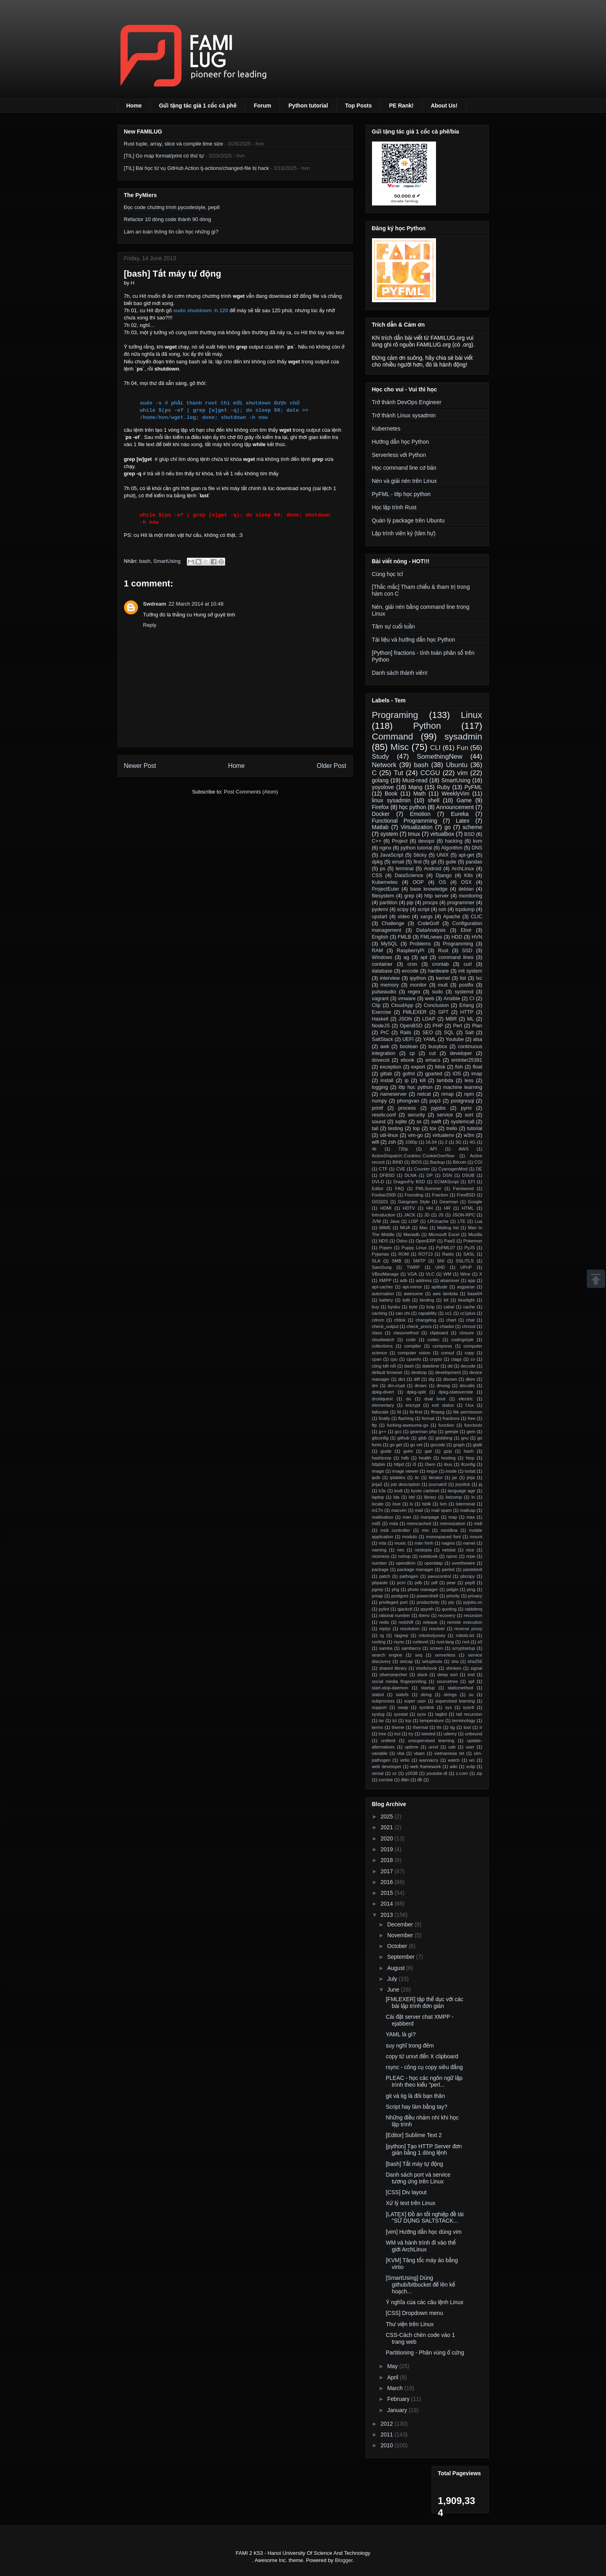  I want to click on Game, so click(464, 800).